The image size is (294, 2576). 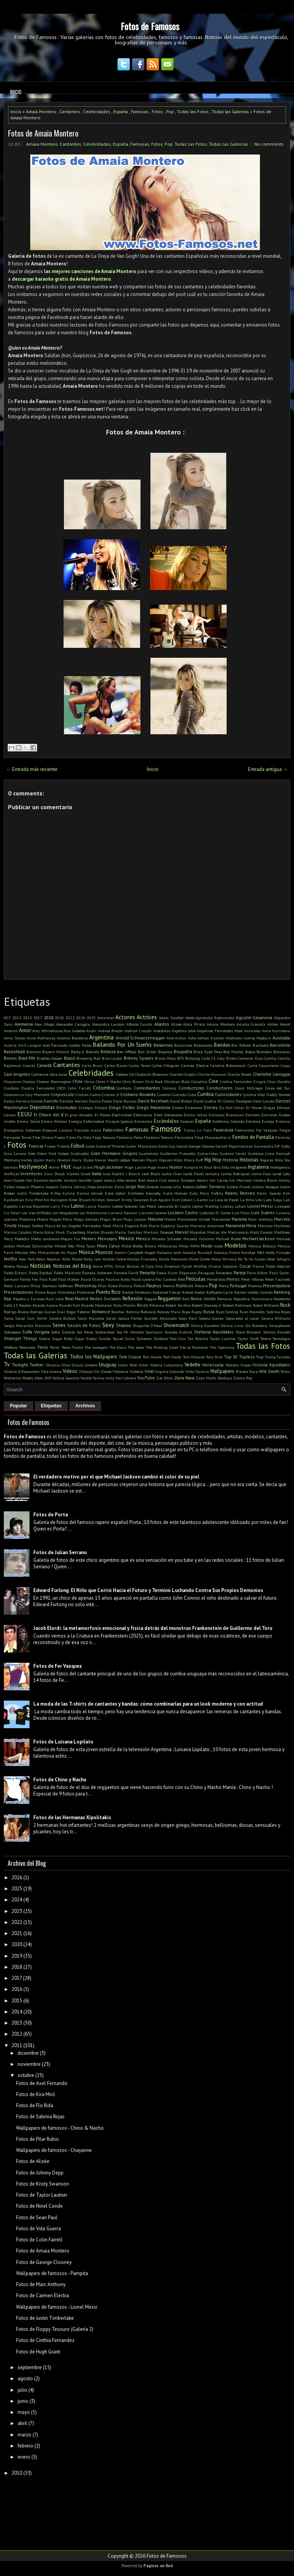 I want to click on Paraguay, so click(x=206, y=1272).